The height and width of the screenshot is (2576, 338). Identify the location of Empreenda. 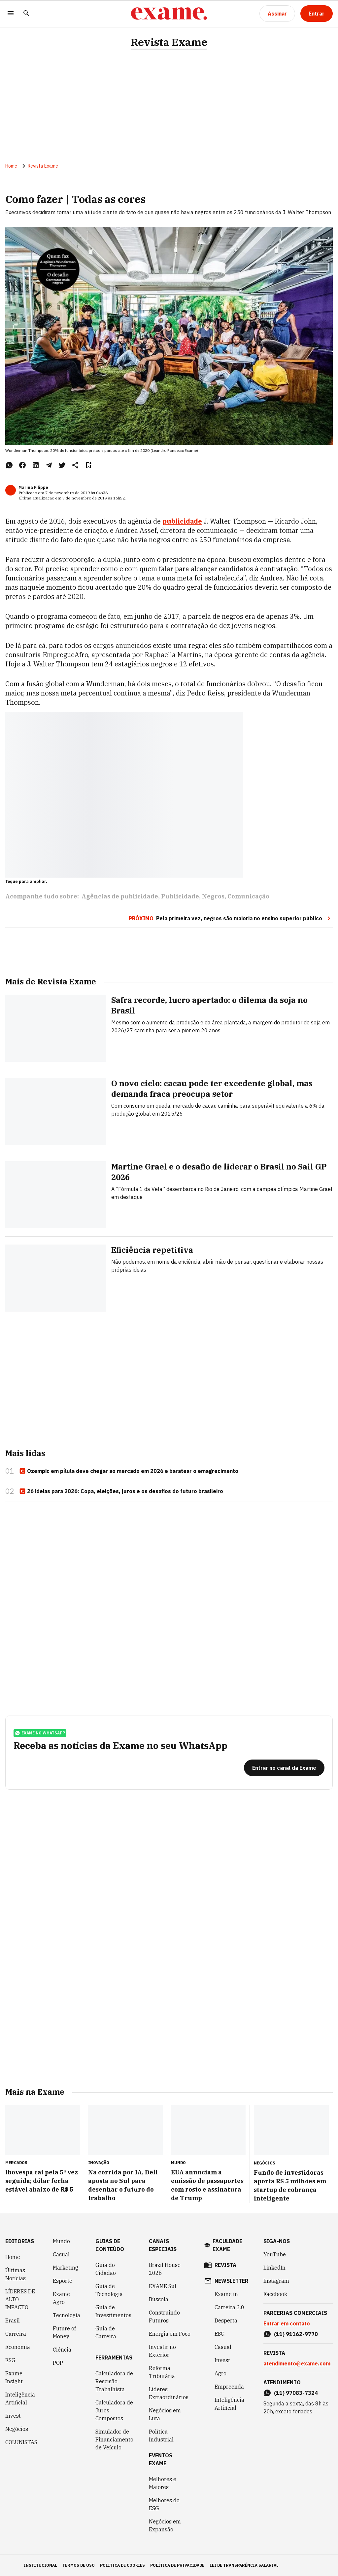
(229, 2386).